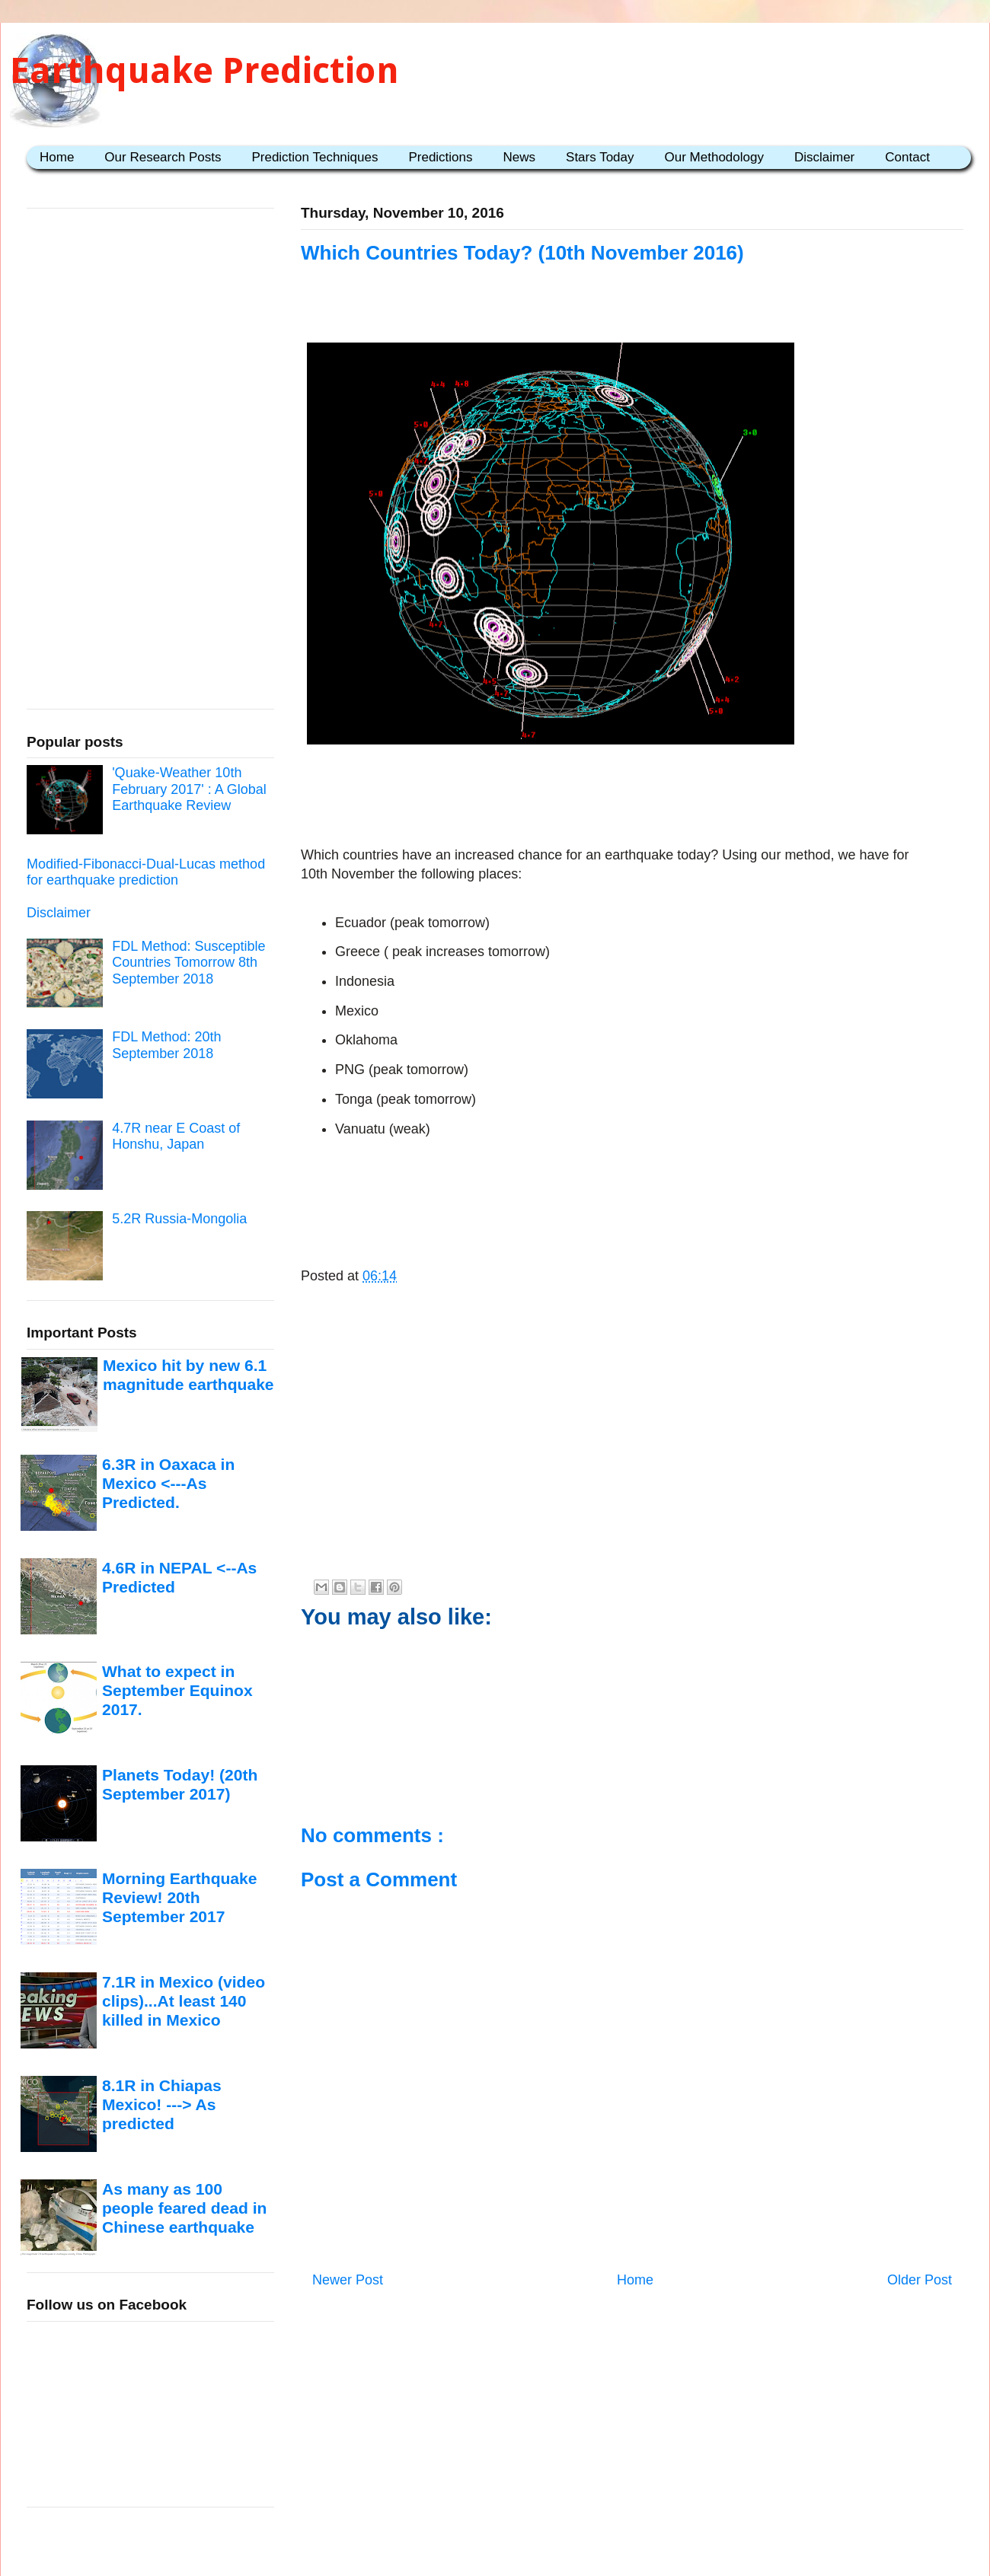 This screenshot has width=990, height=2576. I want to click on Earthquake Prediction, so click(204, 70).